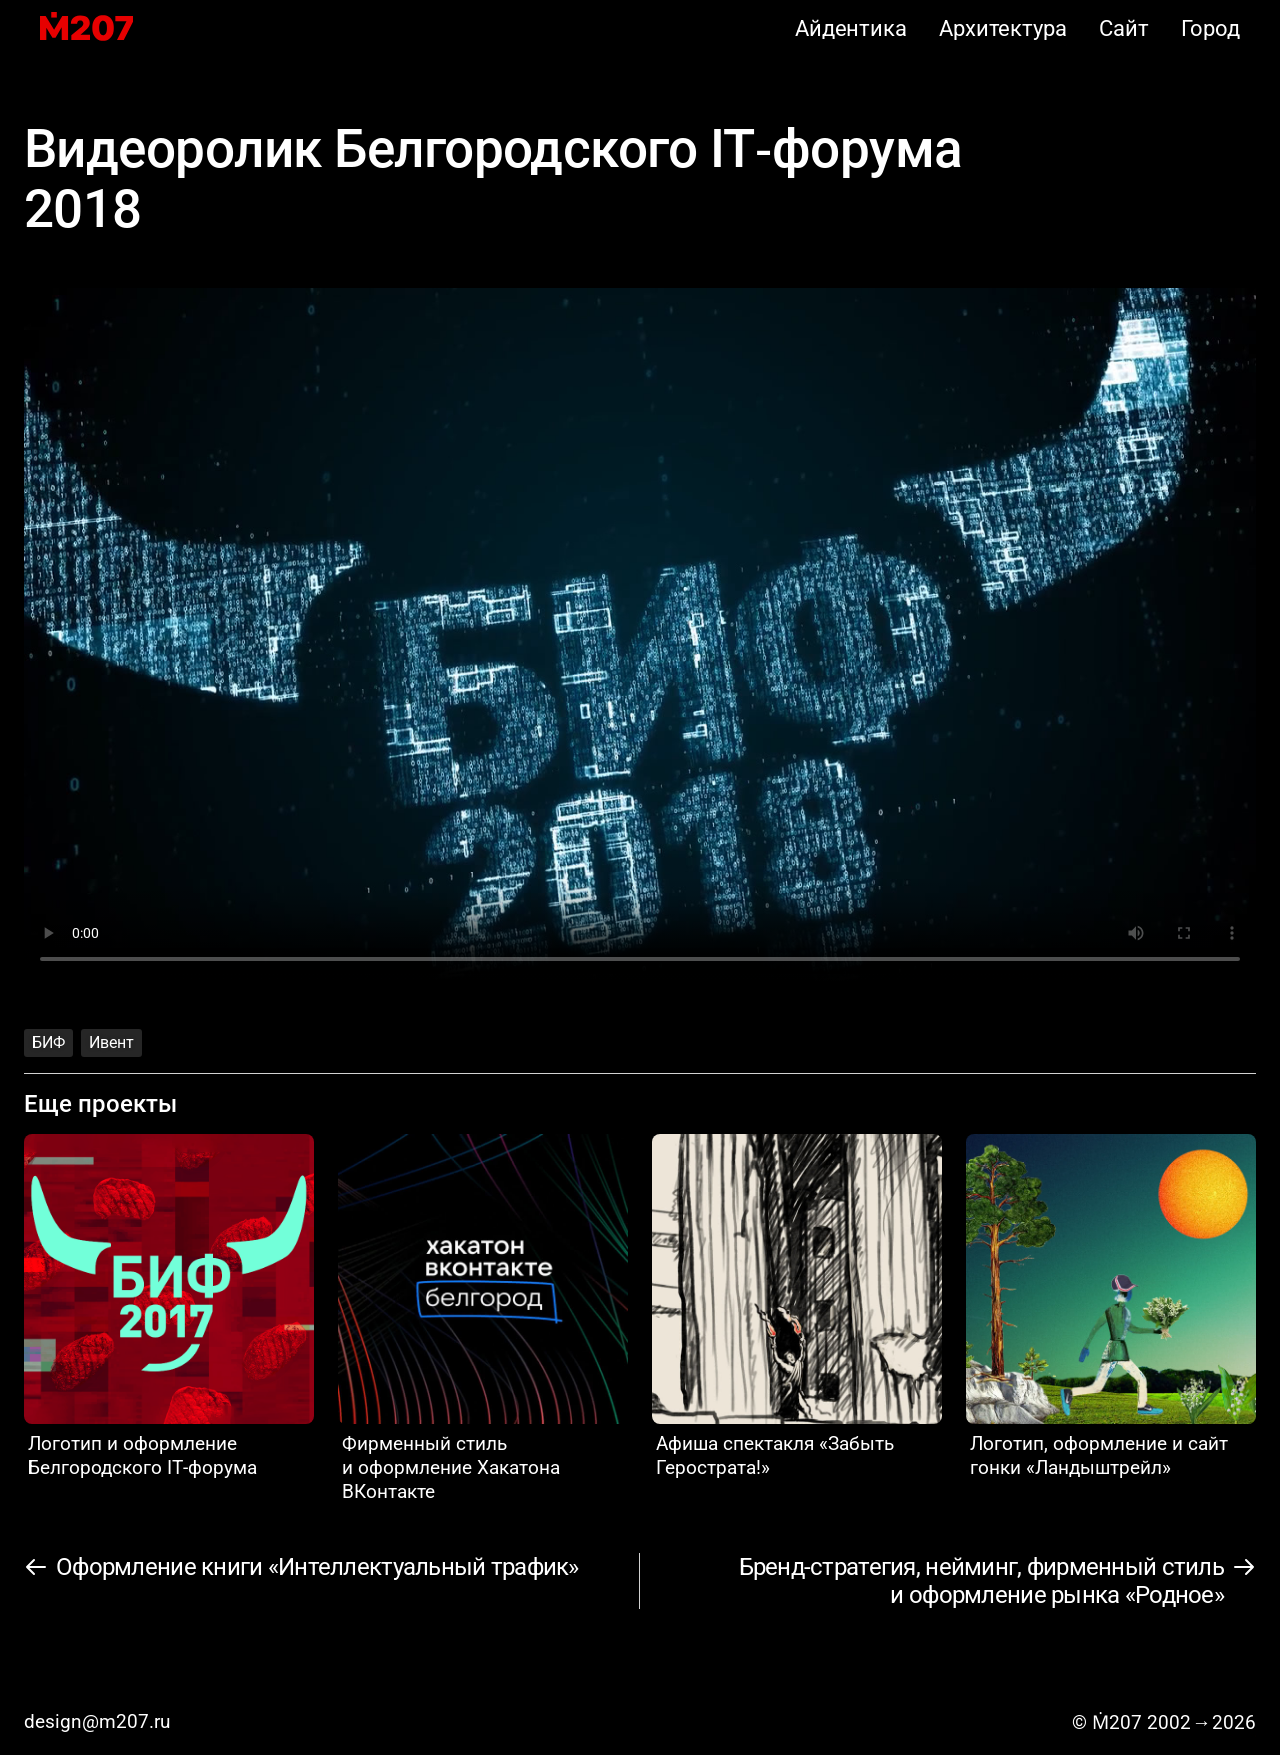 This screenshot has height=1755, width=1280. What do you see at coordinates (797, 1307) in the screenshot?
I see `[Афиша спектакля «Забыть Герострата!»]` at bounding box center [797, 1307].